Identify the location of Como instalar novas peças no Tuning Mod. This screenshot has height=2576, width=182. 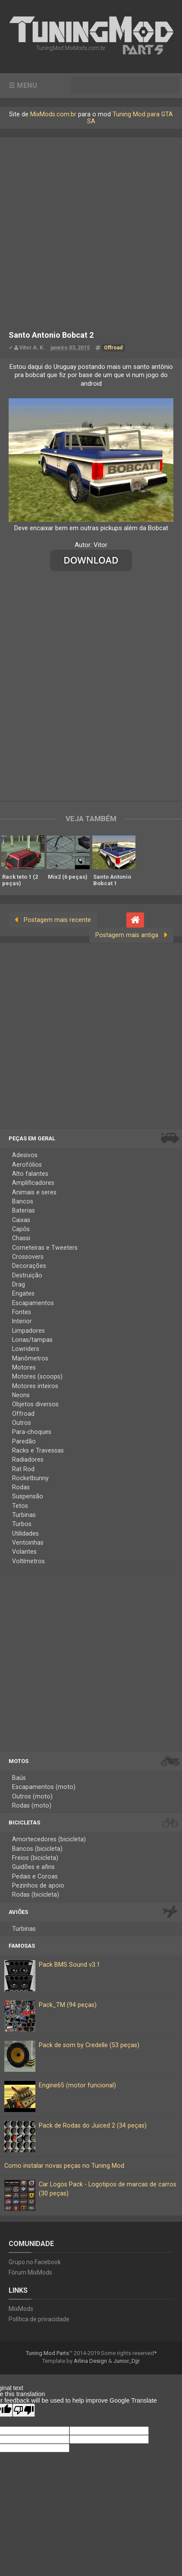
(64, 2171).